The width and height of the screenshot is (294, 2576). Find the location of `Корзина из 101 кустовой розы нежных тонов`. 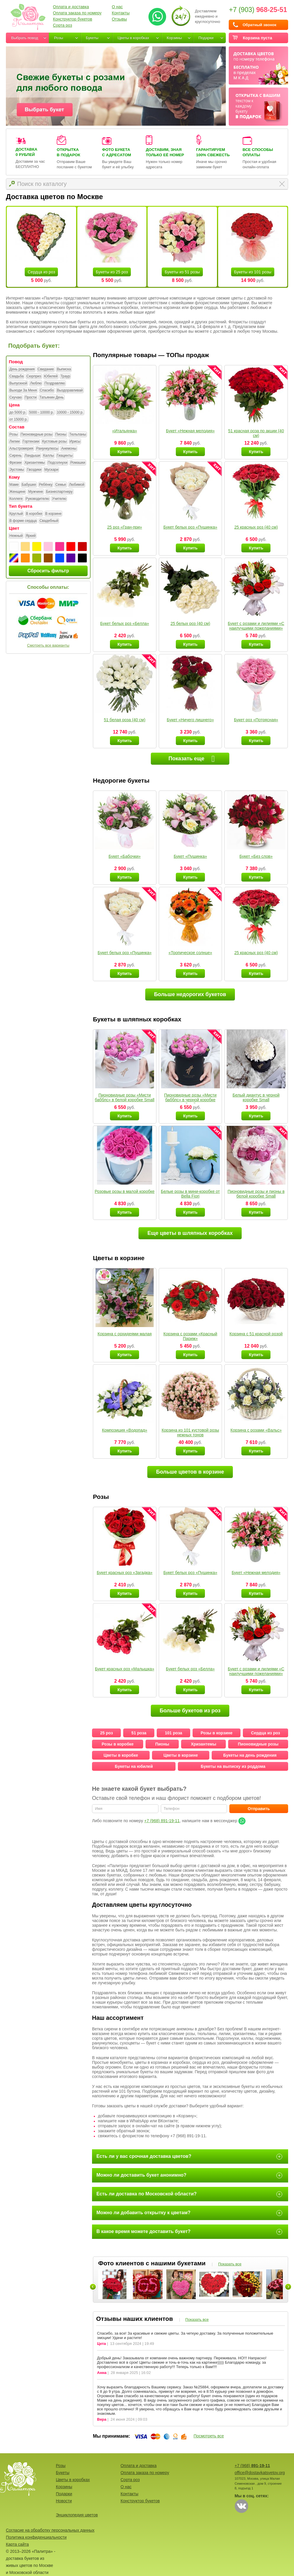

Корзина из 101 кустовой розы нежных тонов is located at coordinates (190, 1432).